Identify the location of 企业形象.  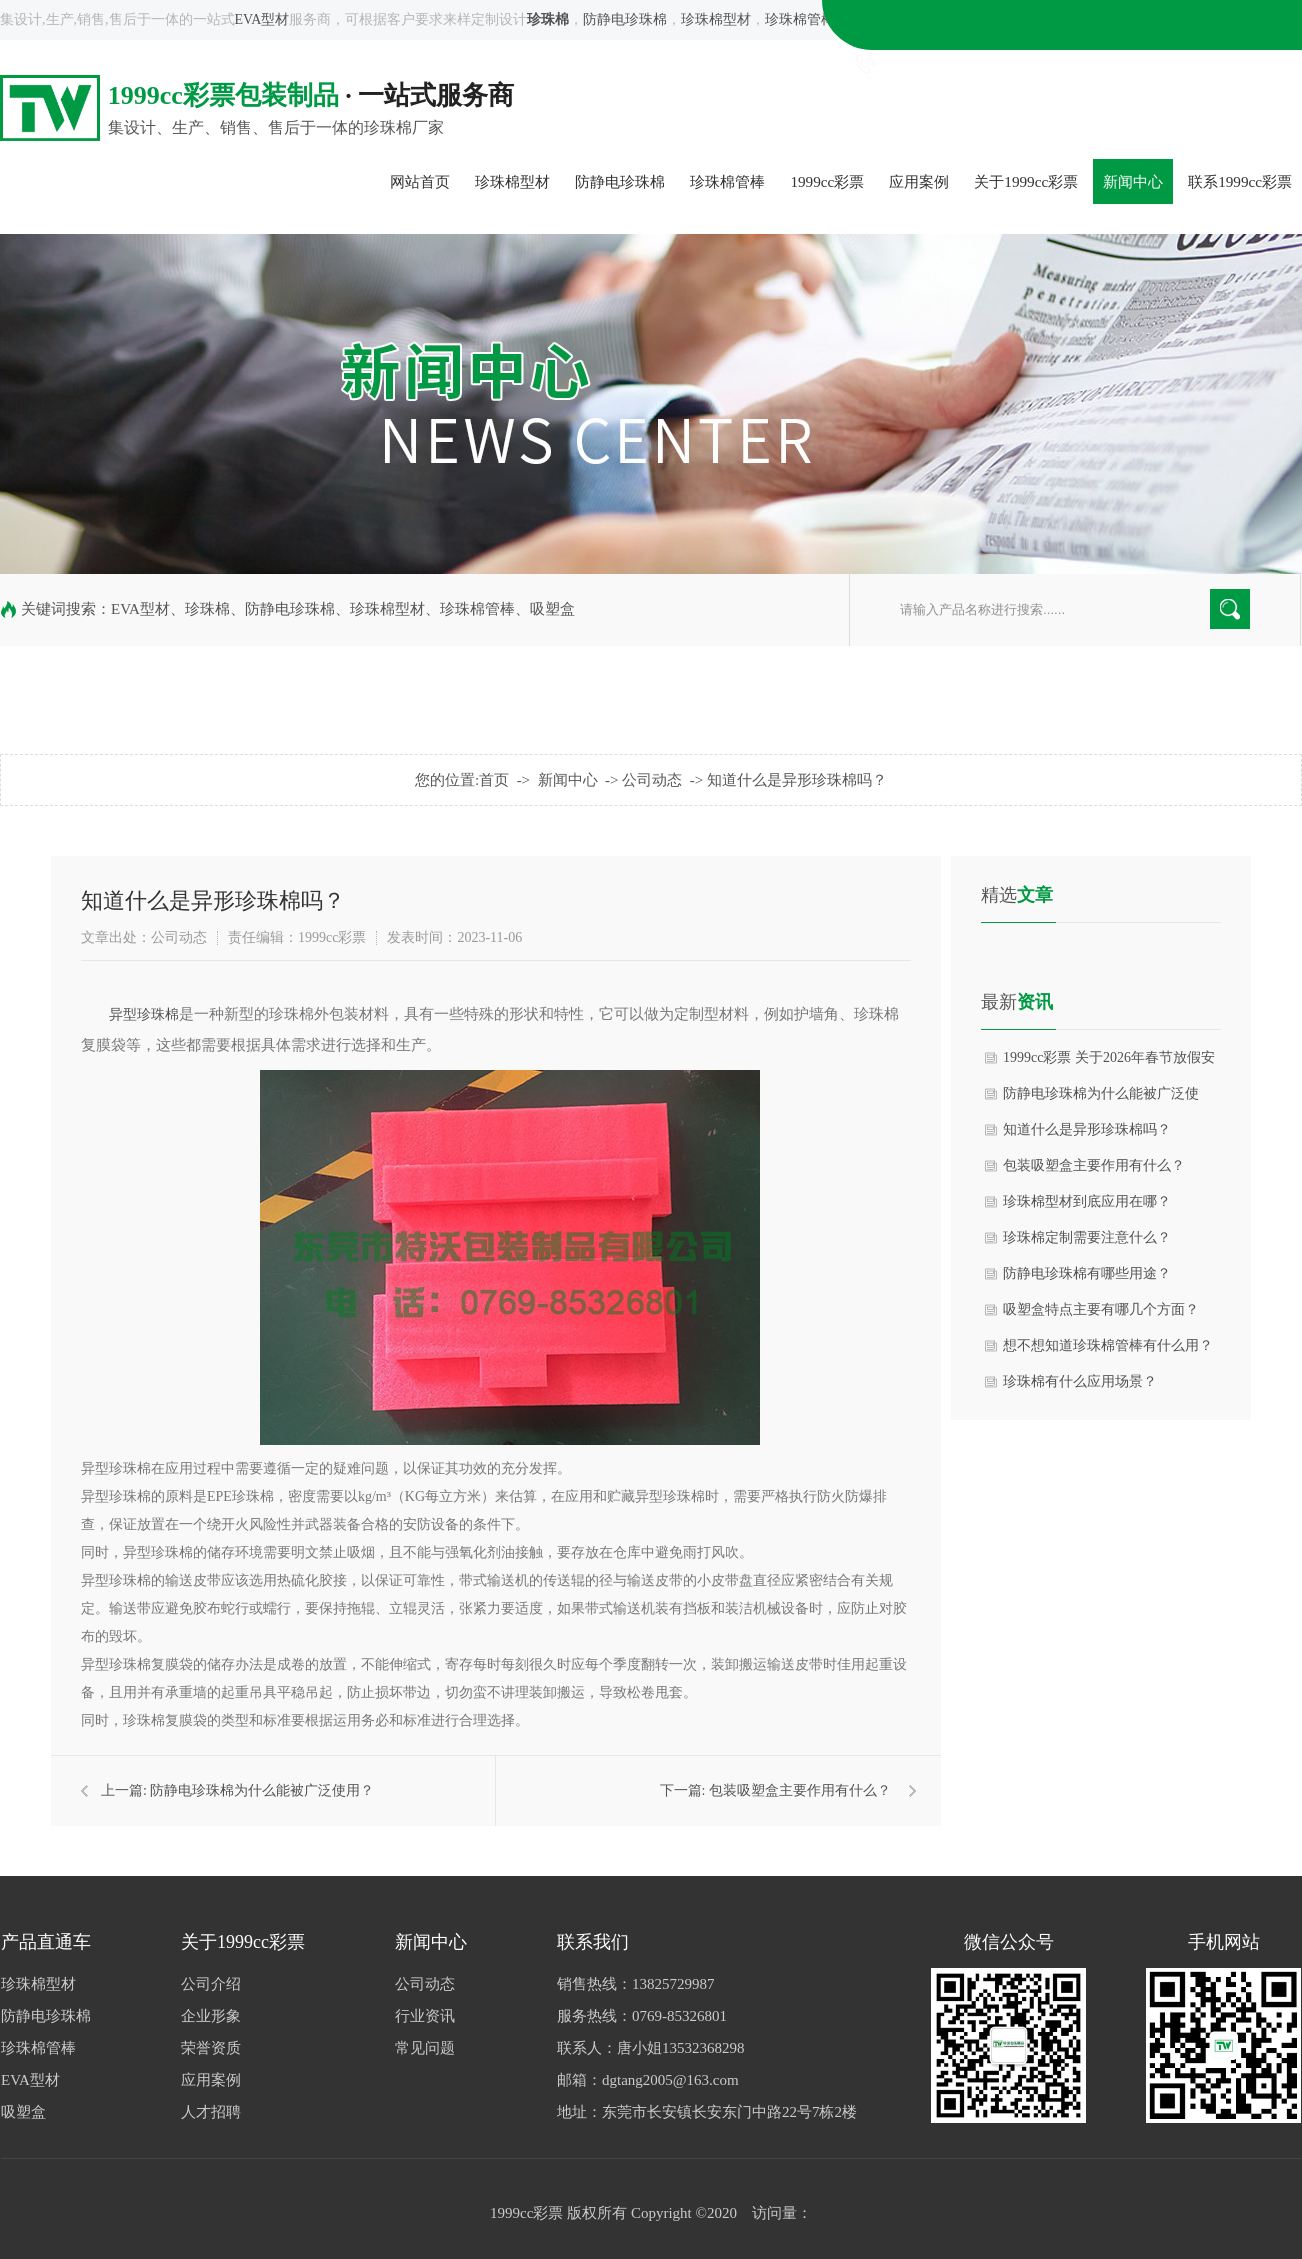
(211, 2016).